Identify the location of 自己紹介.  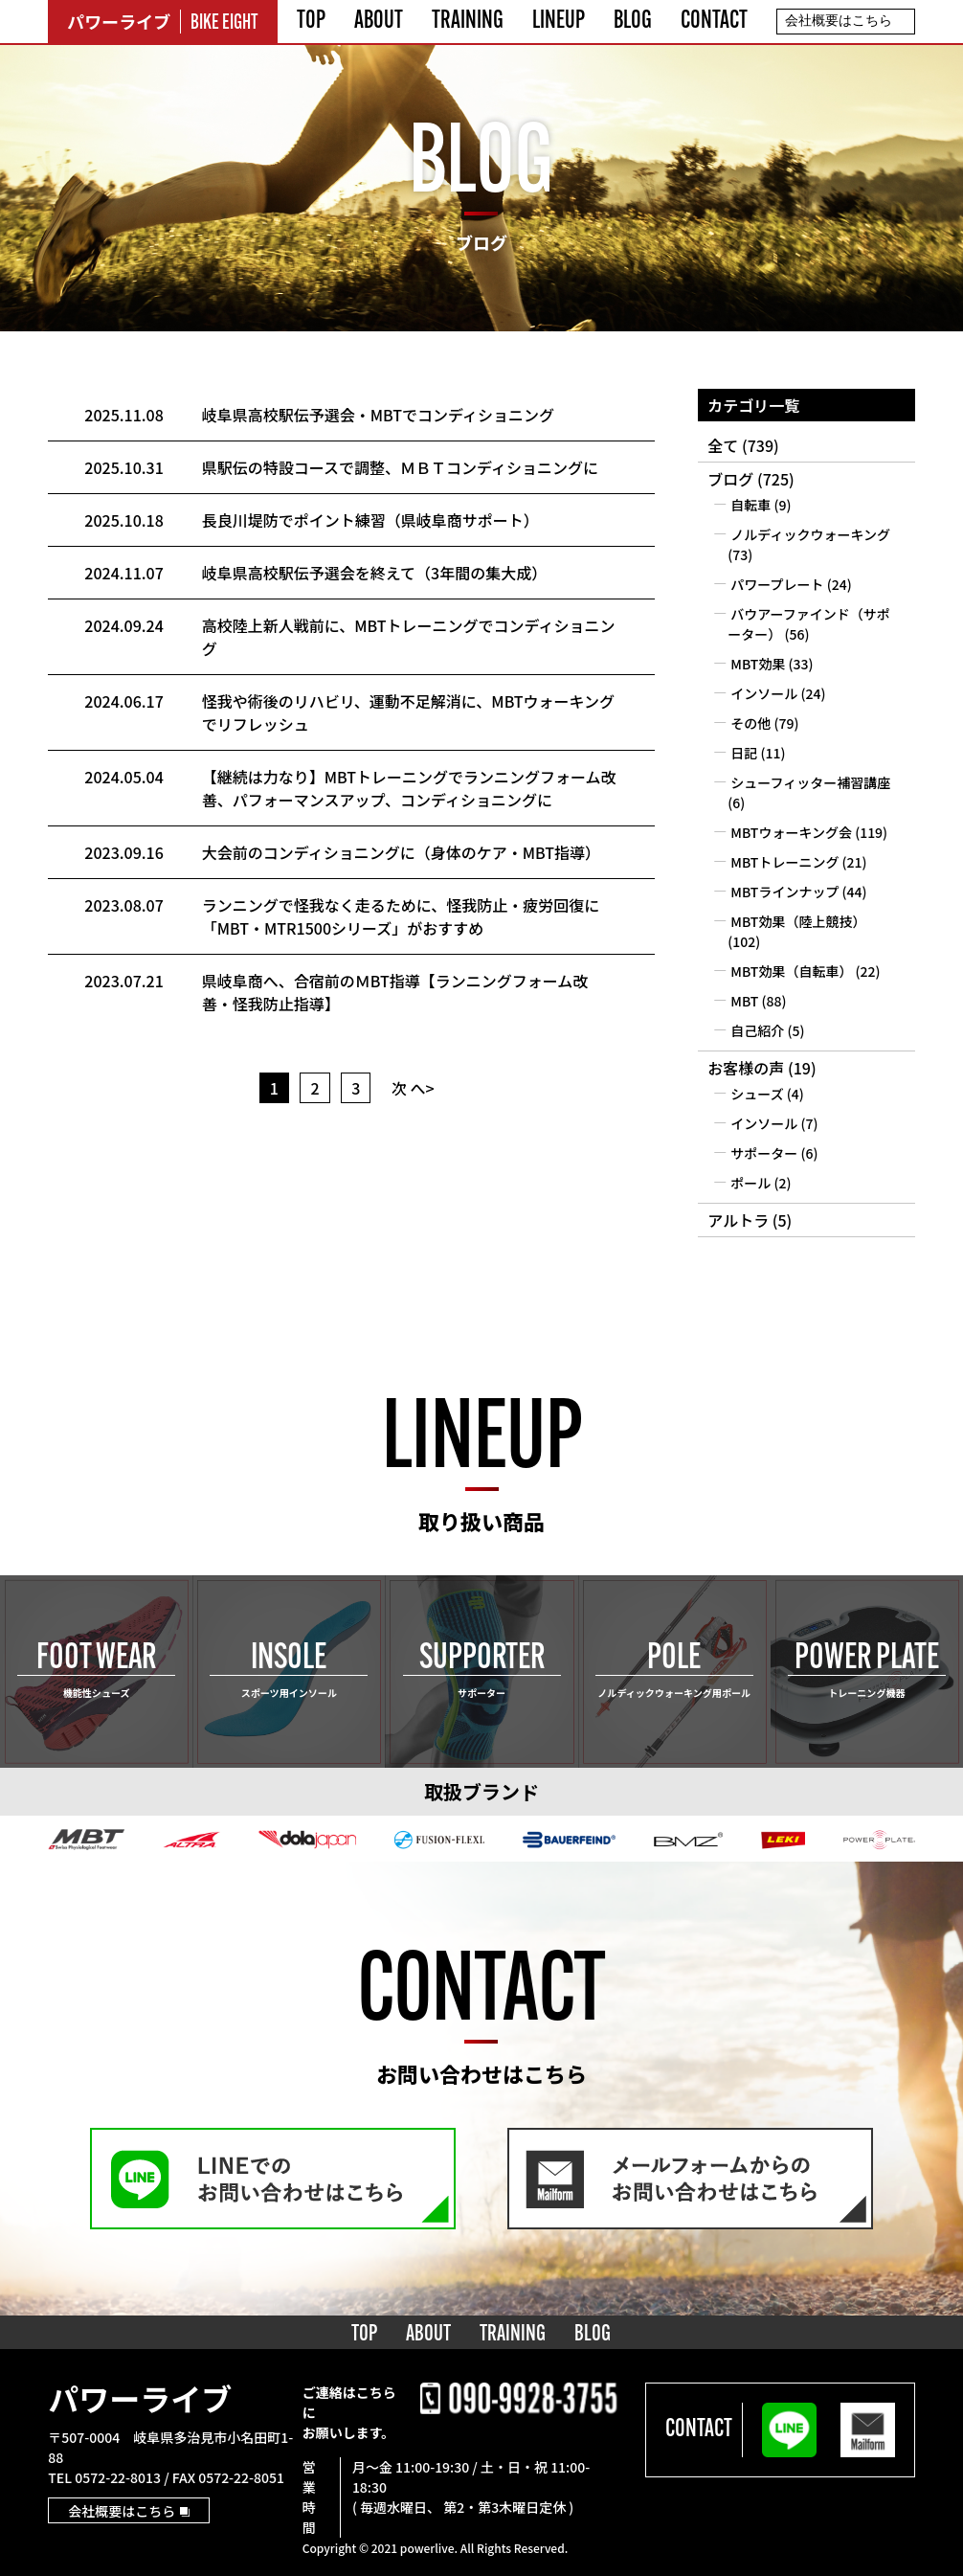
(757, 1030).